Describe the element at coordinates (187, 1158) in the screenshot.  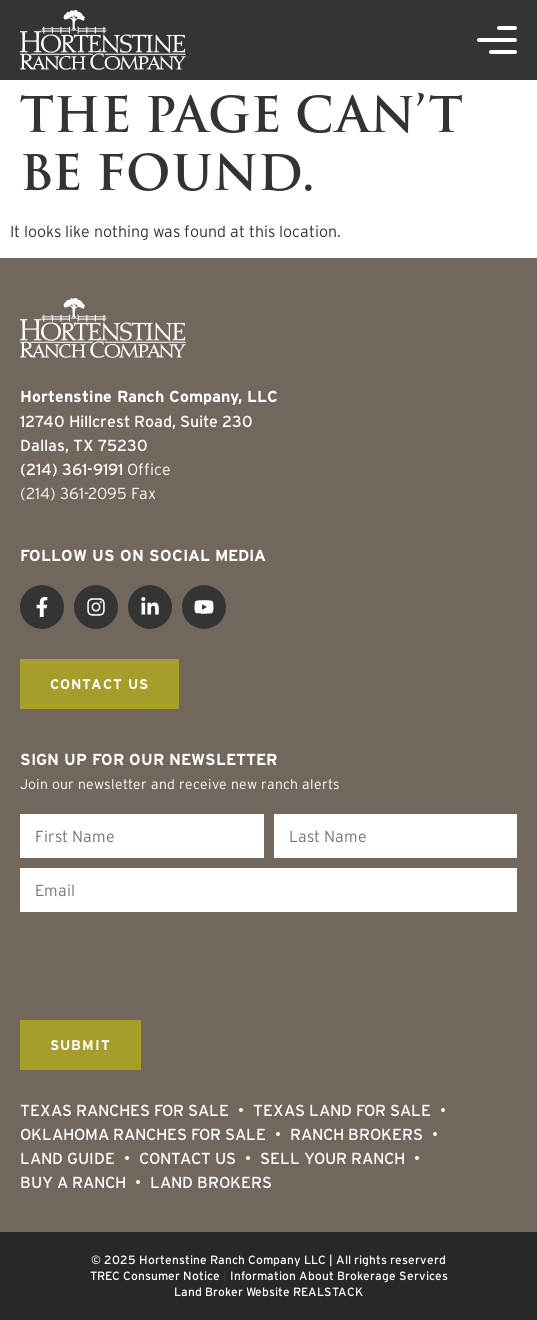
I see `Contact Us` at that location.